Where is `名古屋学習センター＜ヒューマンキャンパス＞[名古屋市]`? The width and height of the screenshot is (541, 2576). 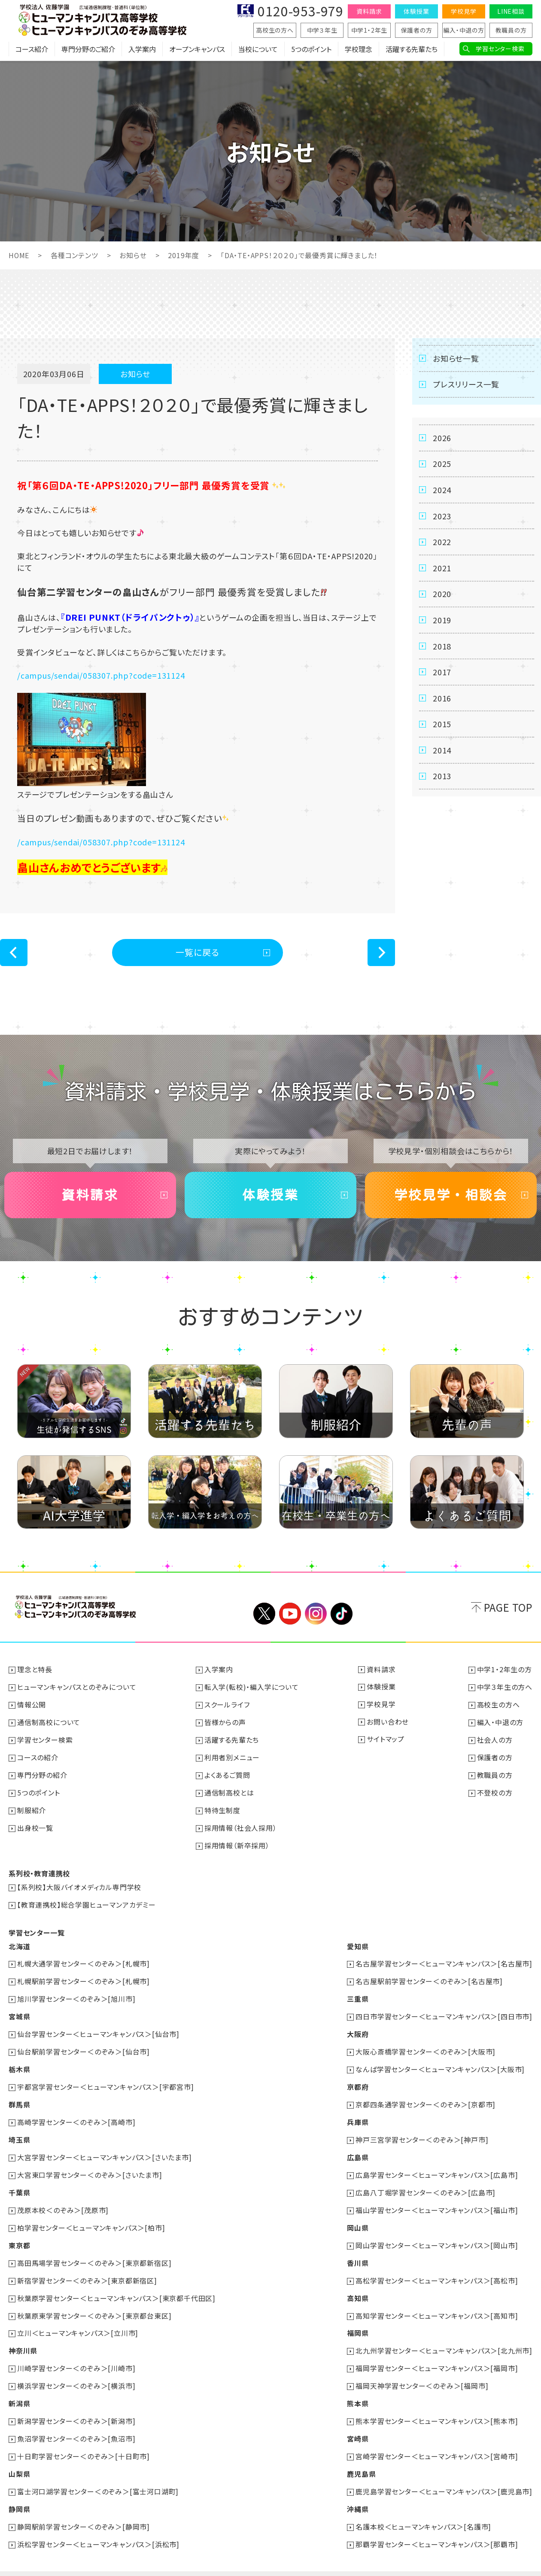
名古屋学習センター＜ヒューマンキャンパス＞[名古屋市] is located at coordinates (444, 1958).